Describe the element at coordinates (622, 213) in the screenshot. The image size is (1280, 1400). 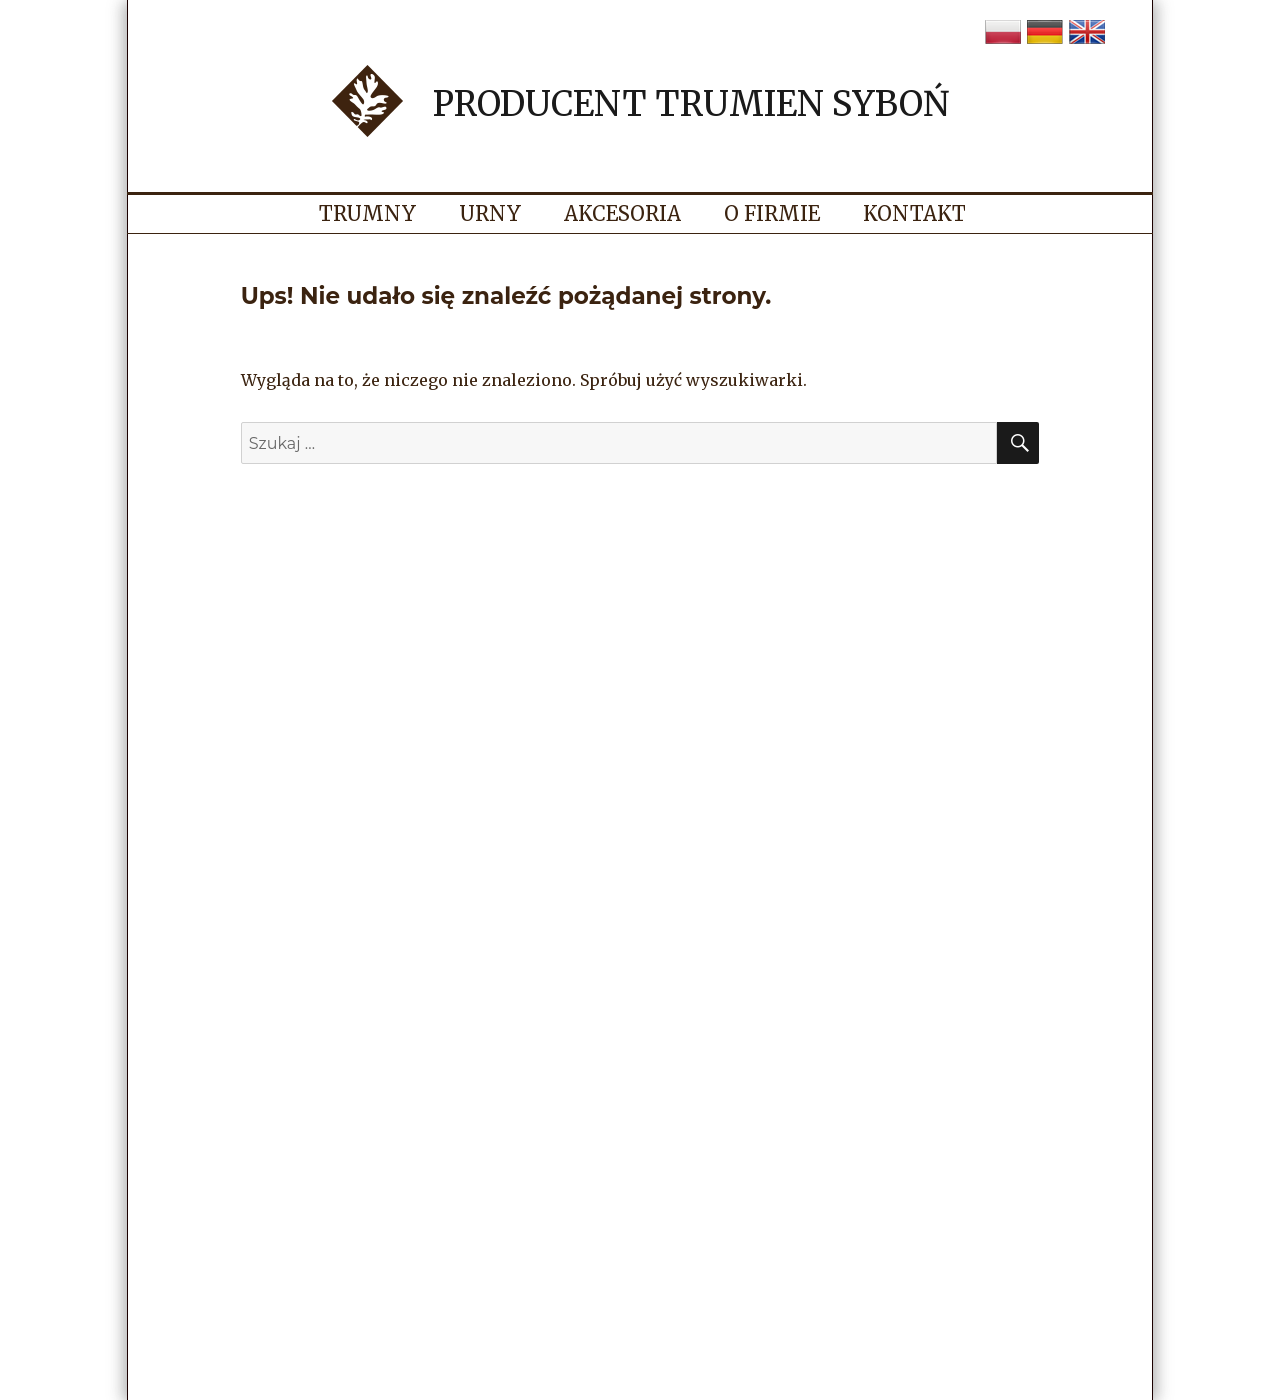
I see `Akcesoria` at that location.